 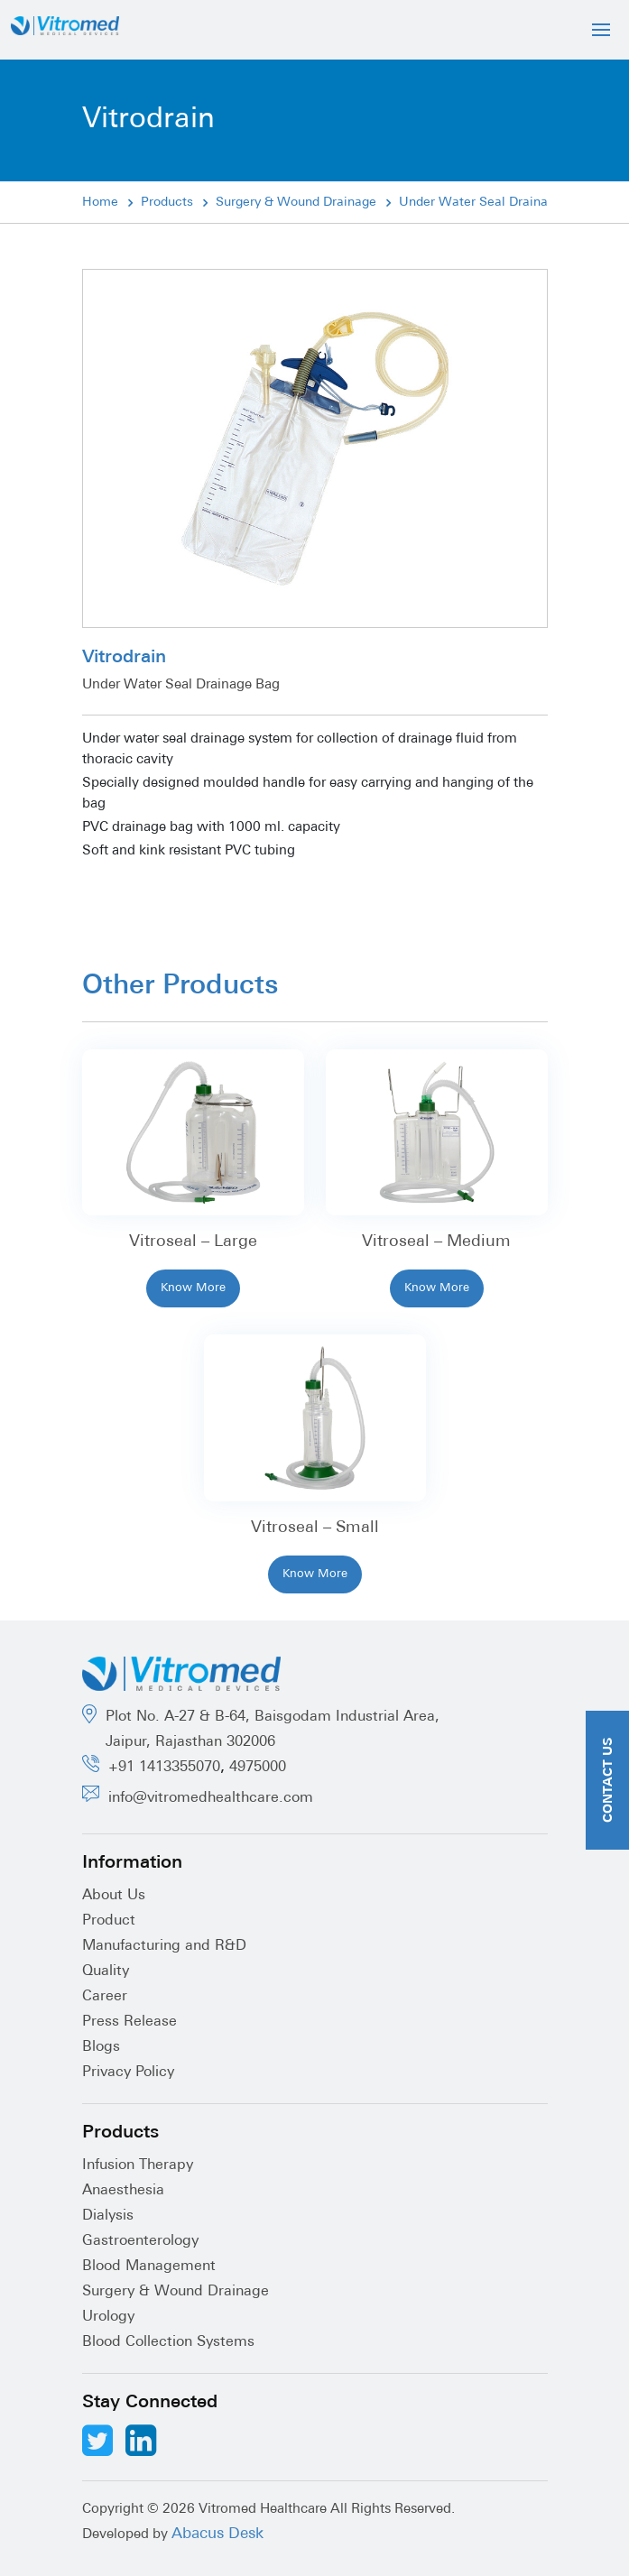 I want to click on Dialysis, so click(x=108, y=2216).